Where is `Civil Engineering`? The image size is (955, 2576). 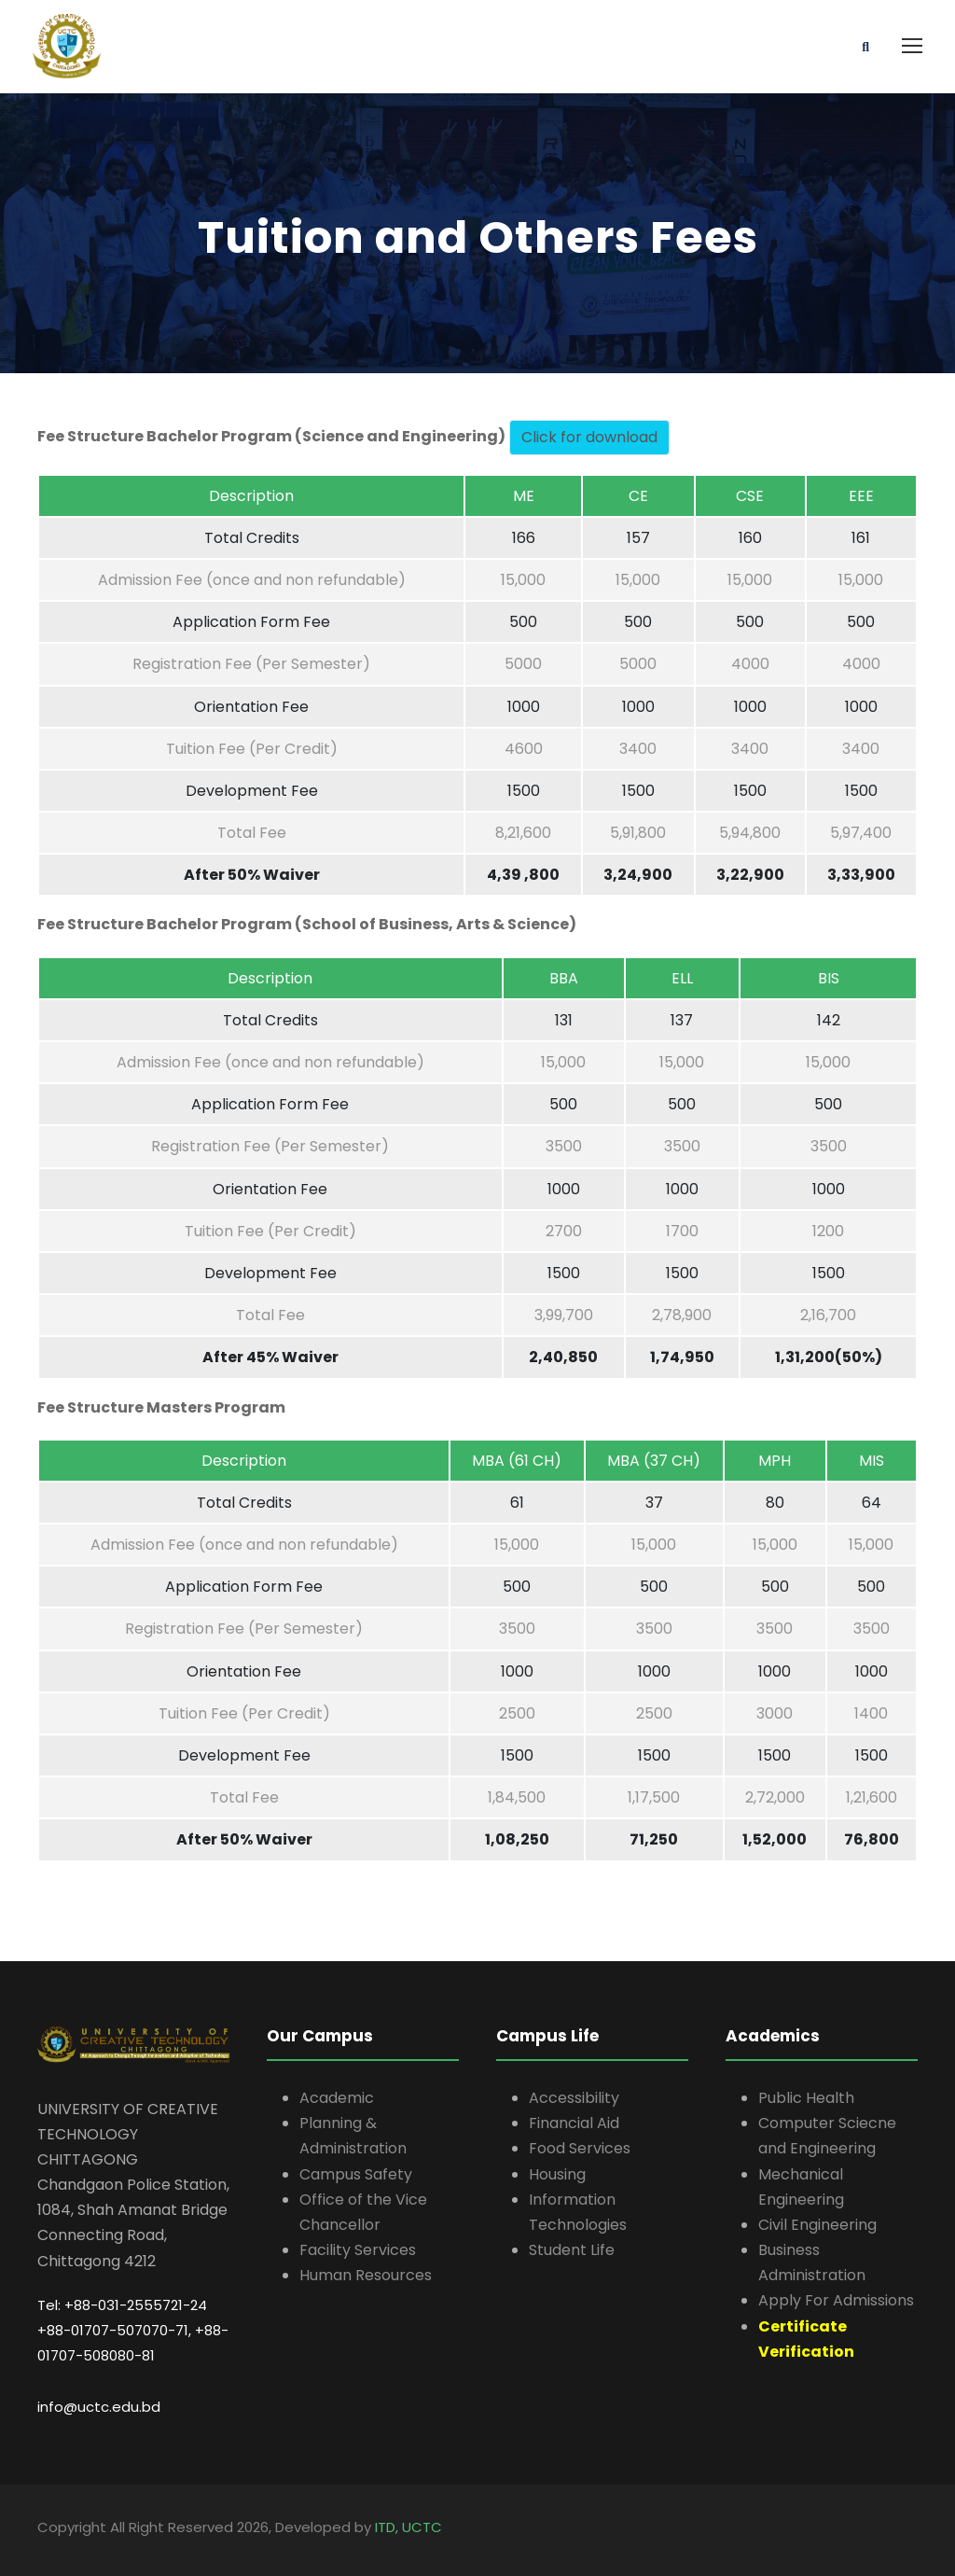 Civil Engineering is located at coordinates (817, 2224).